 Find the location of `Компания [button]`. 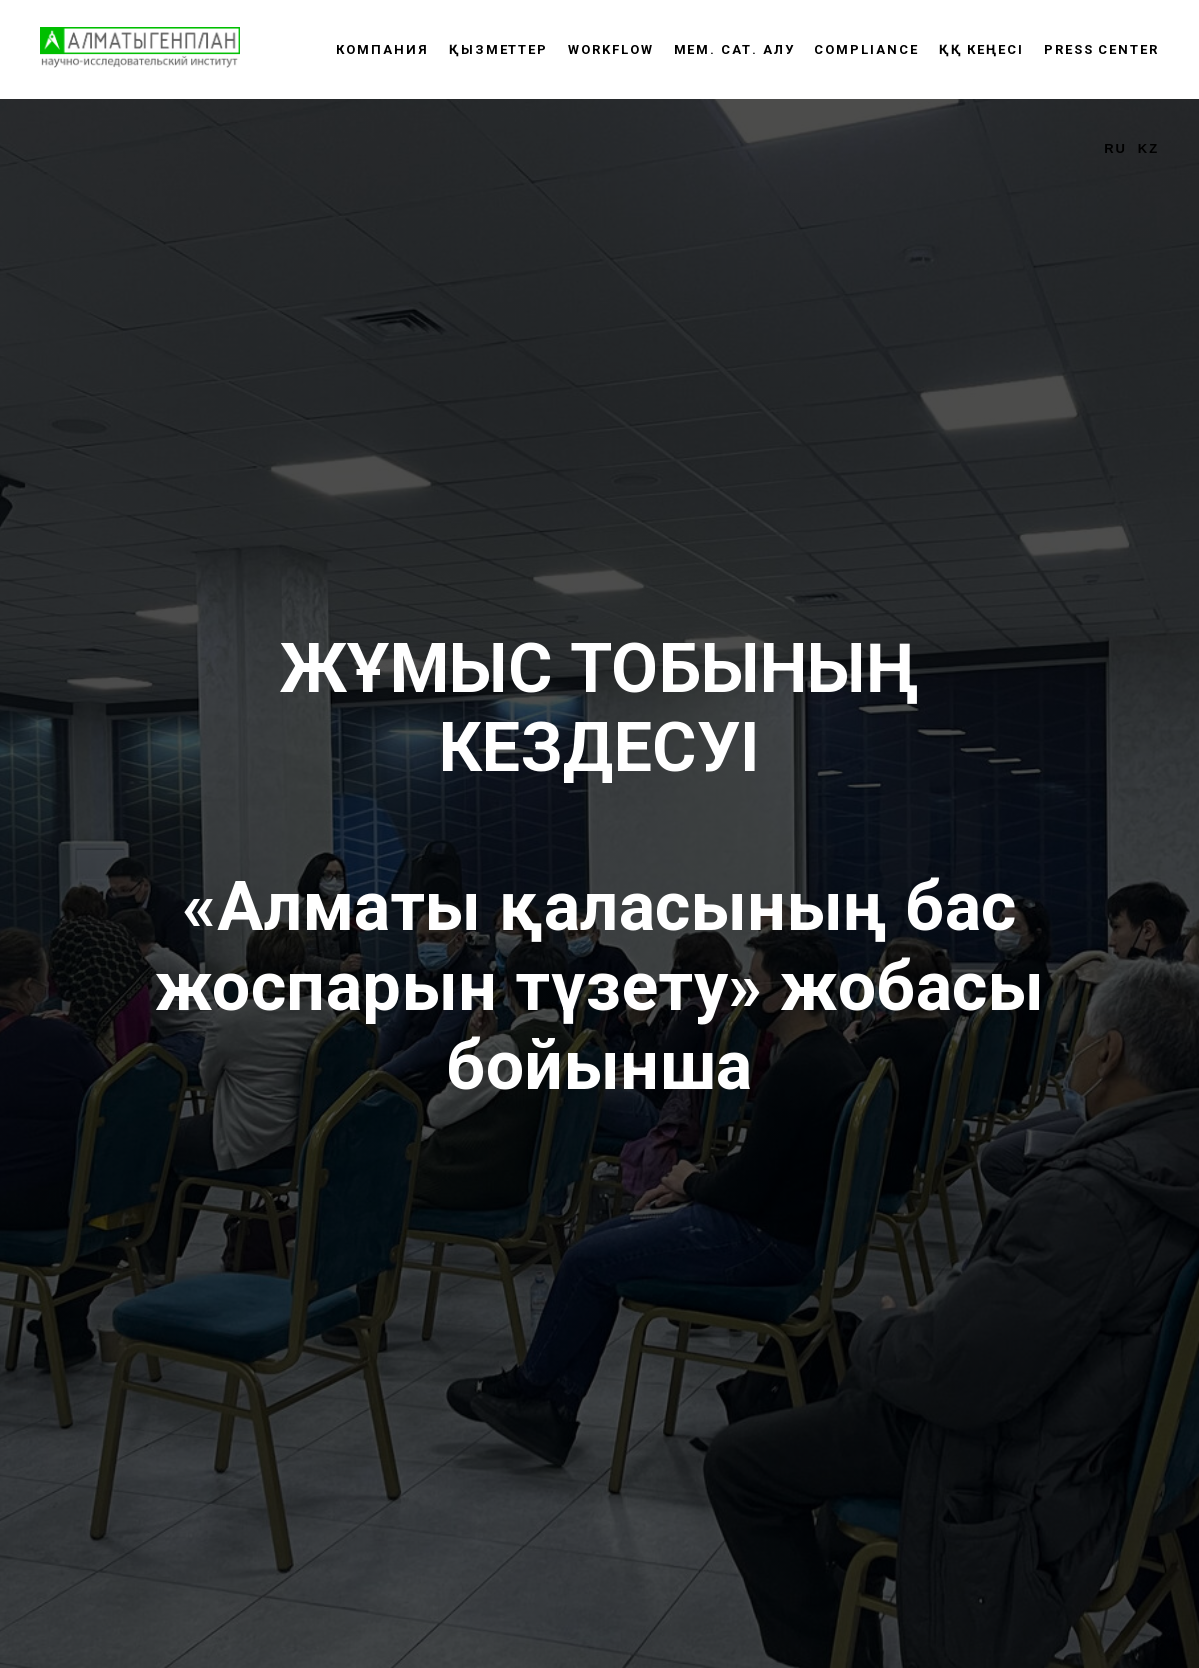

Компания [button] is located at coordinates (382, 49).